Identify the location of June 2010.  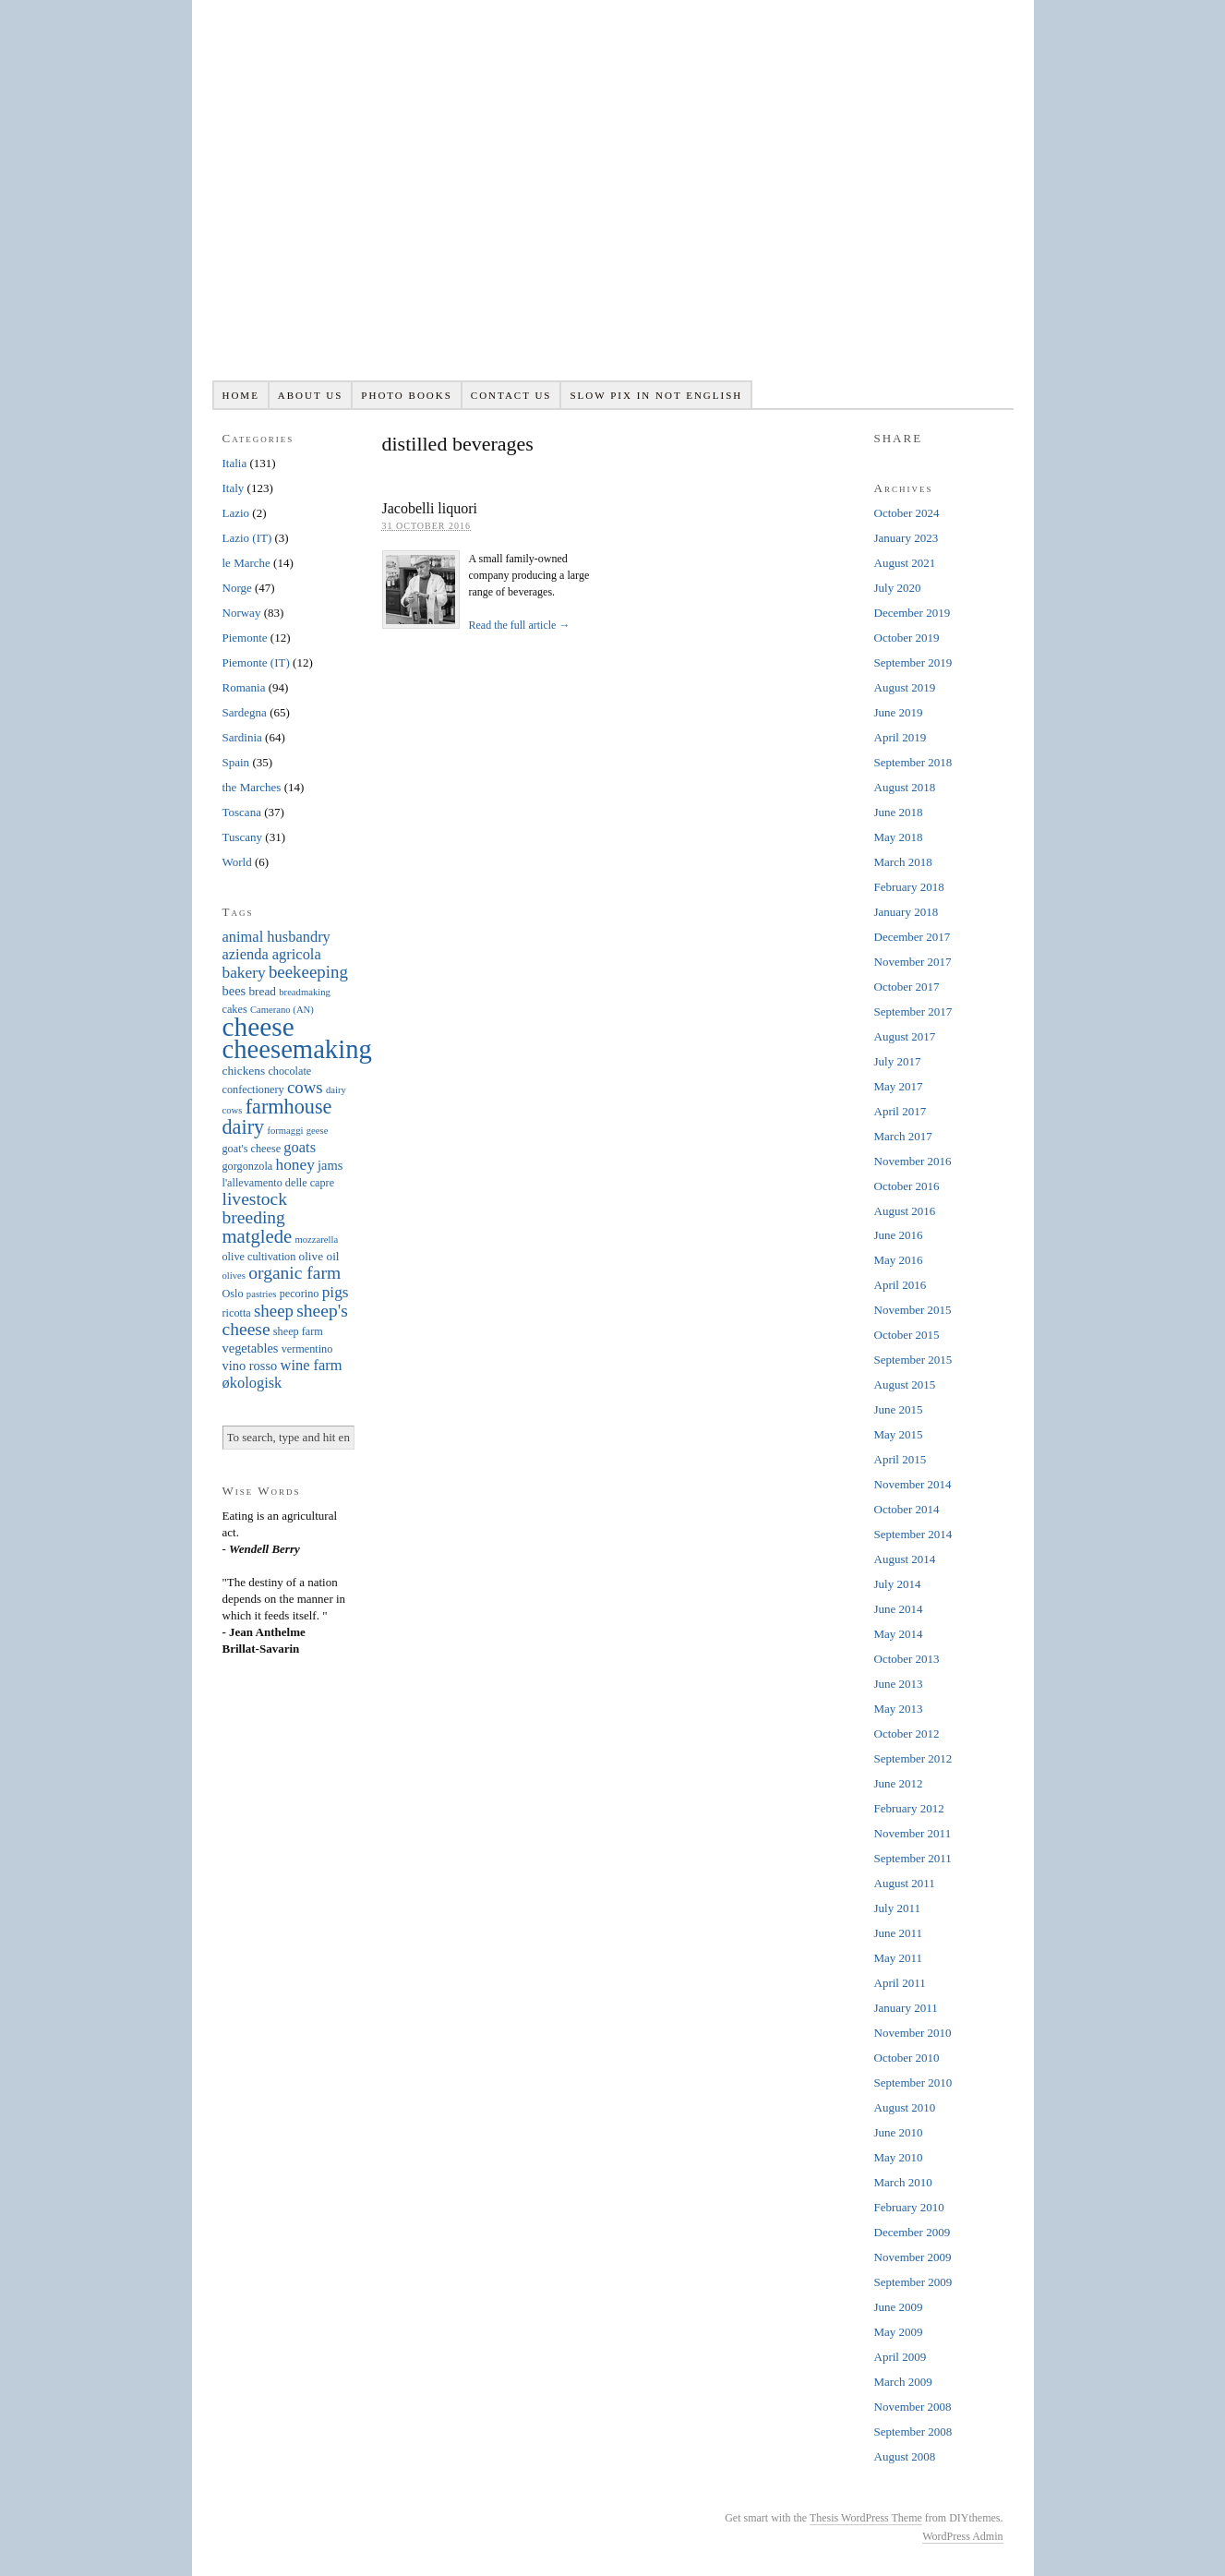
(898, 2132).